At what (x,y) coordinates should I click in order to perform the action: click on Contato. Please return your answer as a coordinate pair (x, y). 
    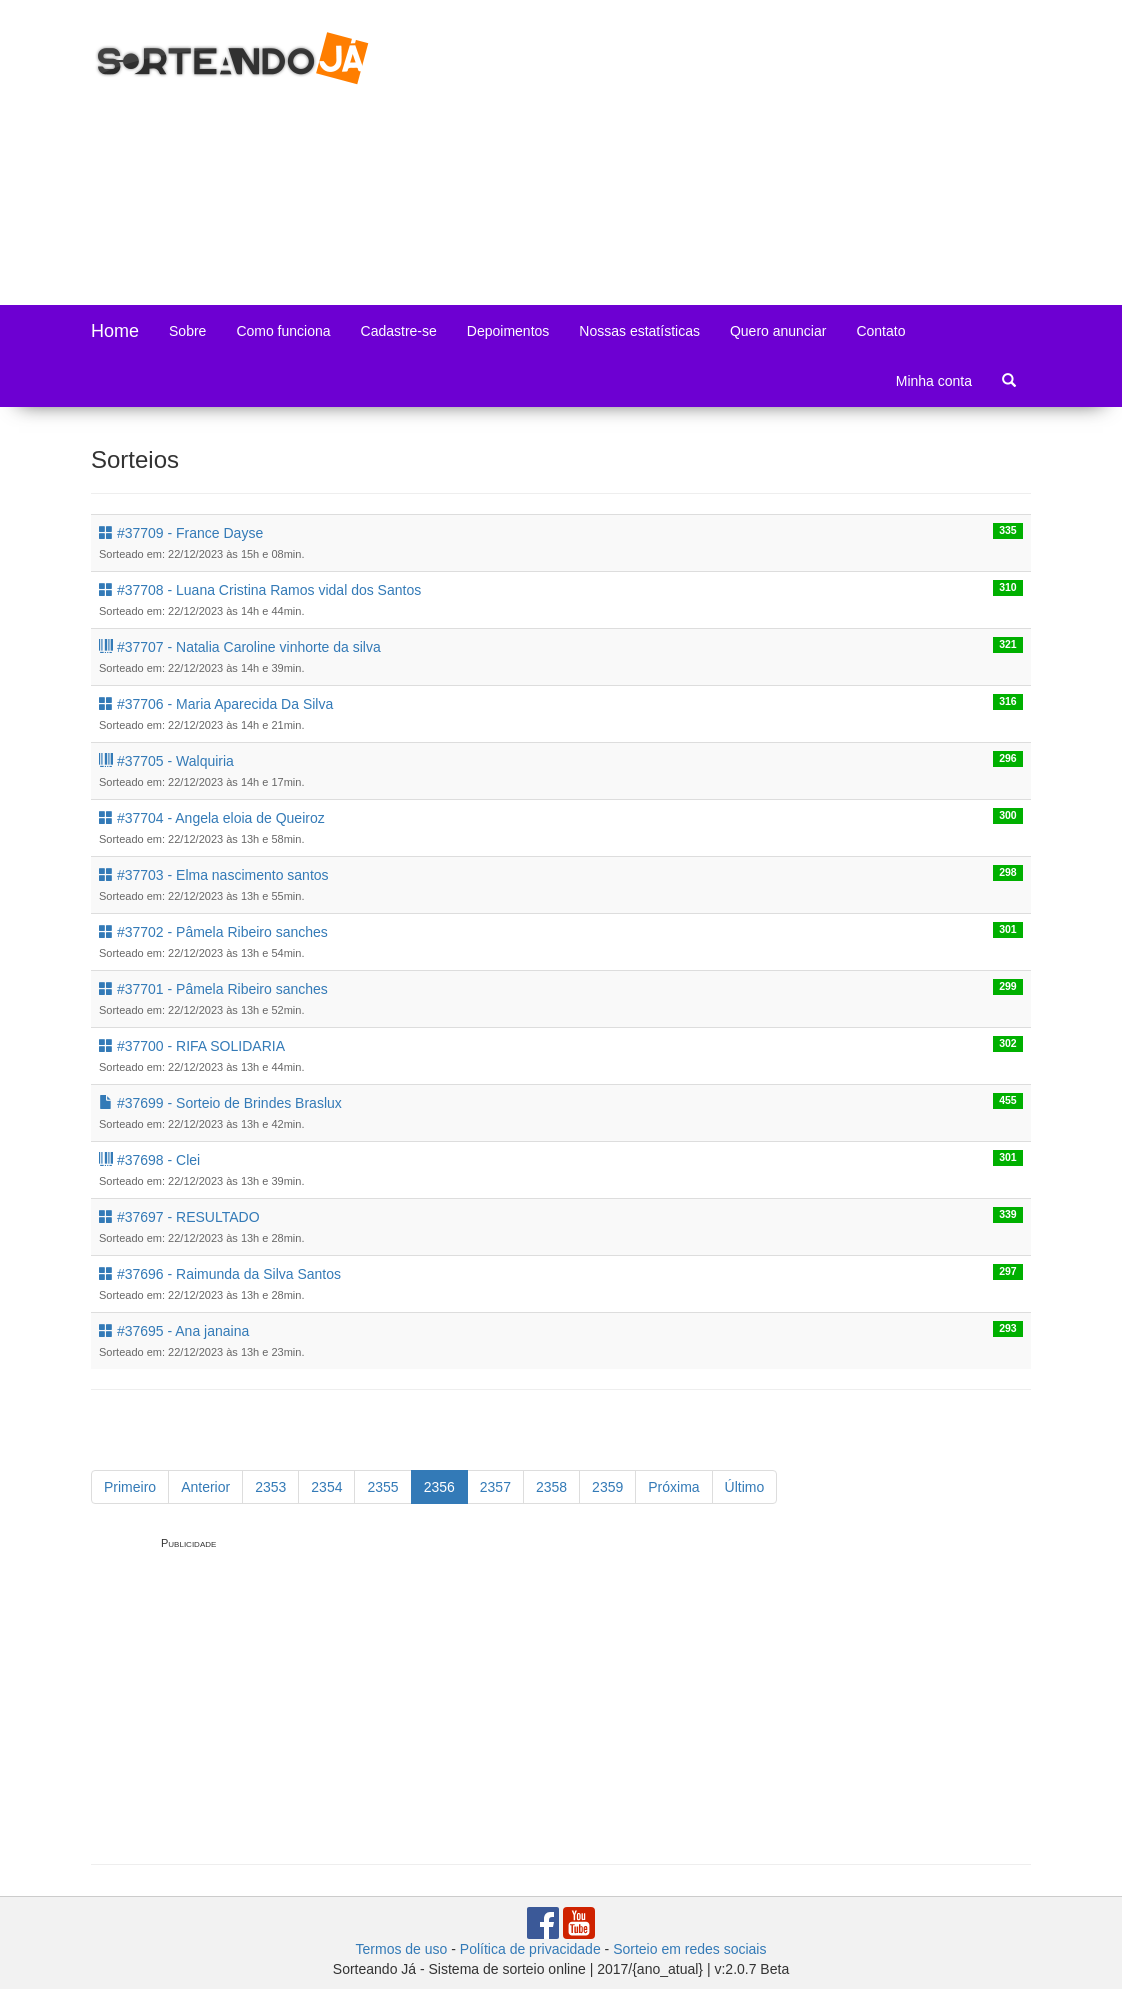
    Looking at the image, I should click on (880, 331).